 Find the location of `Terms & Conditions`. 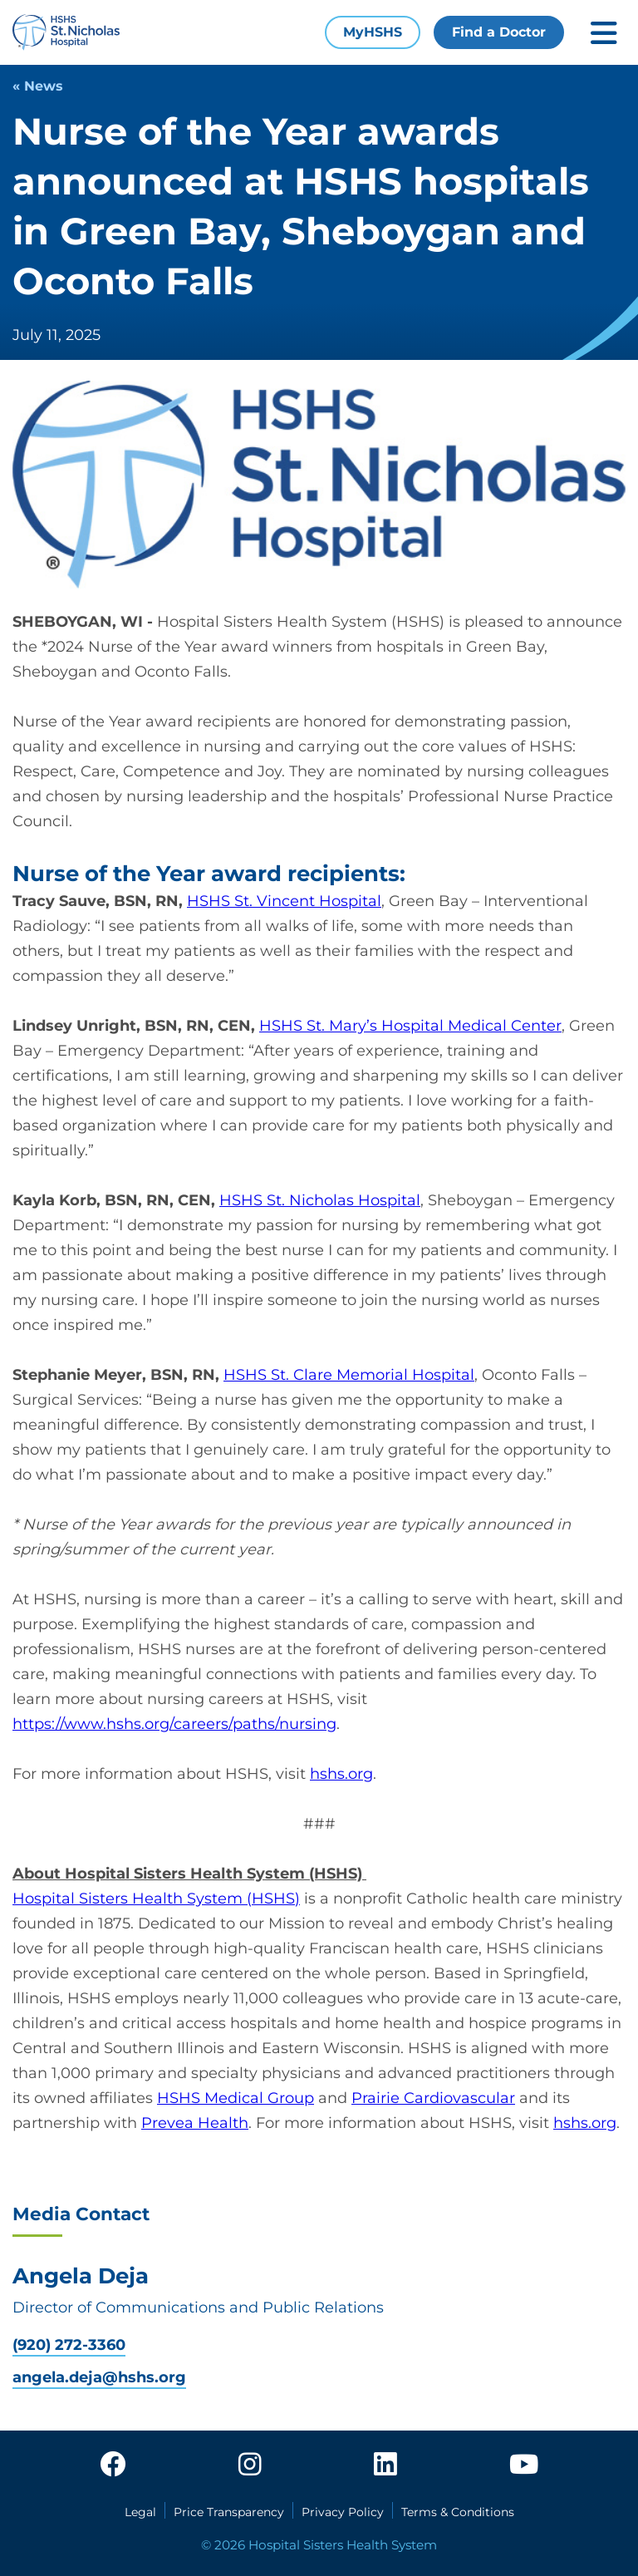

Terms & Conditions is located at coordinates (457, 2512).